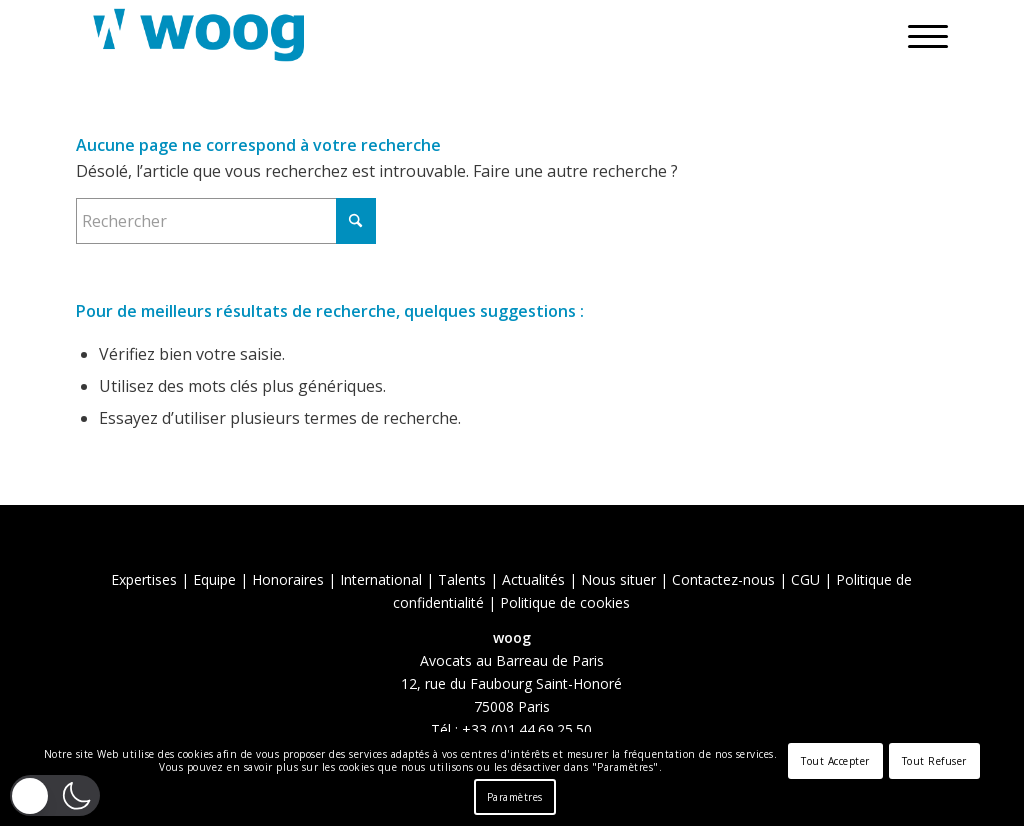 This screenshot has width=1024, height=826. I want to click on Tout Accepter, so click(835, 761).